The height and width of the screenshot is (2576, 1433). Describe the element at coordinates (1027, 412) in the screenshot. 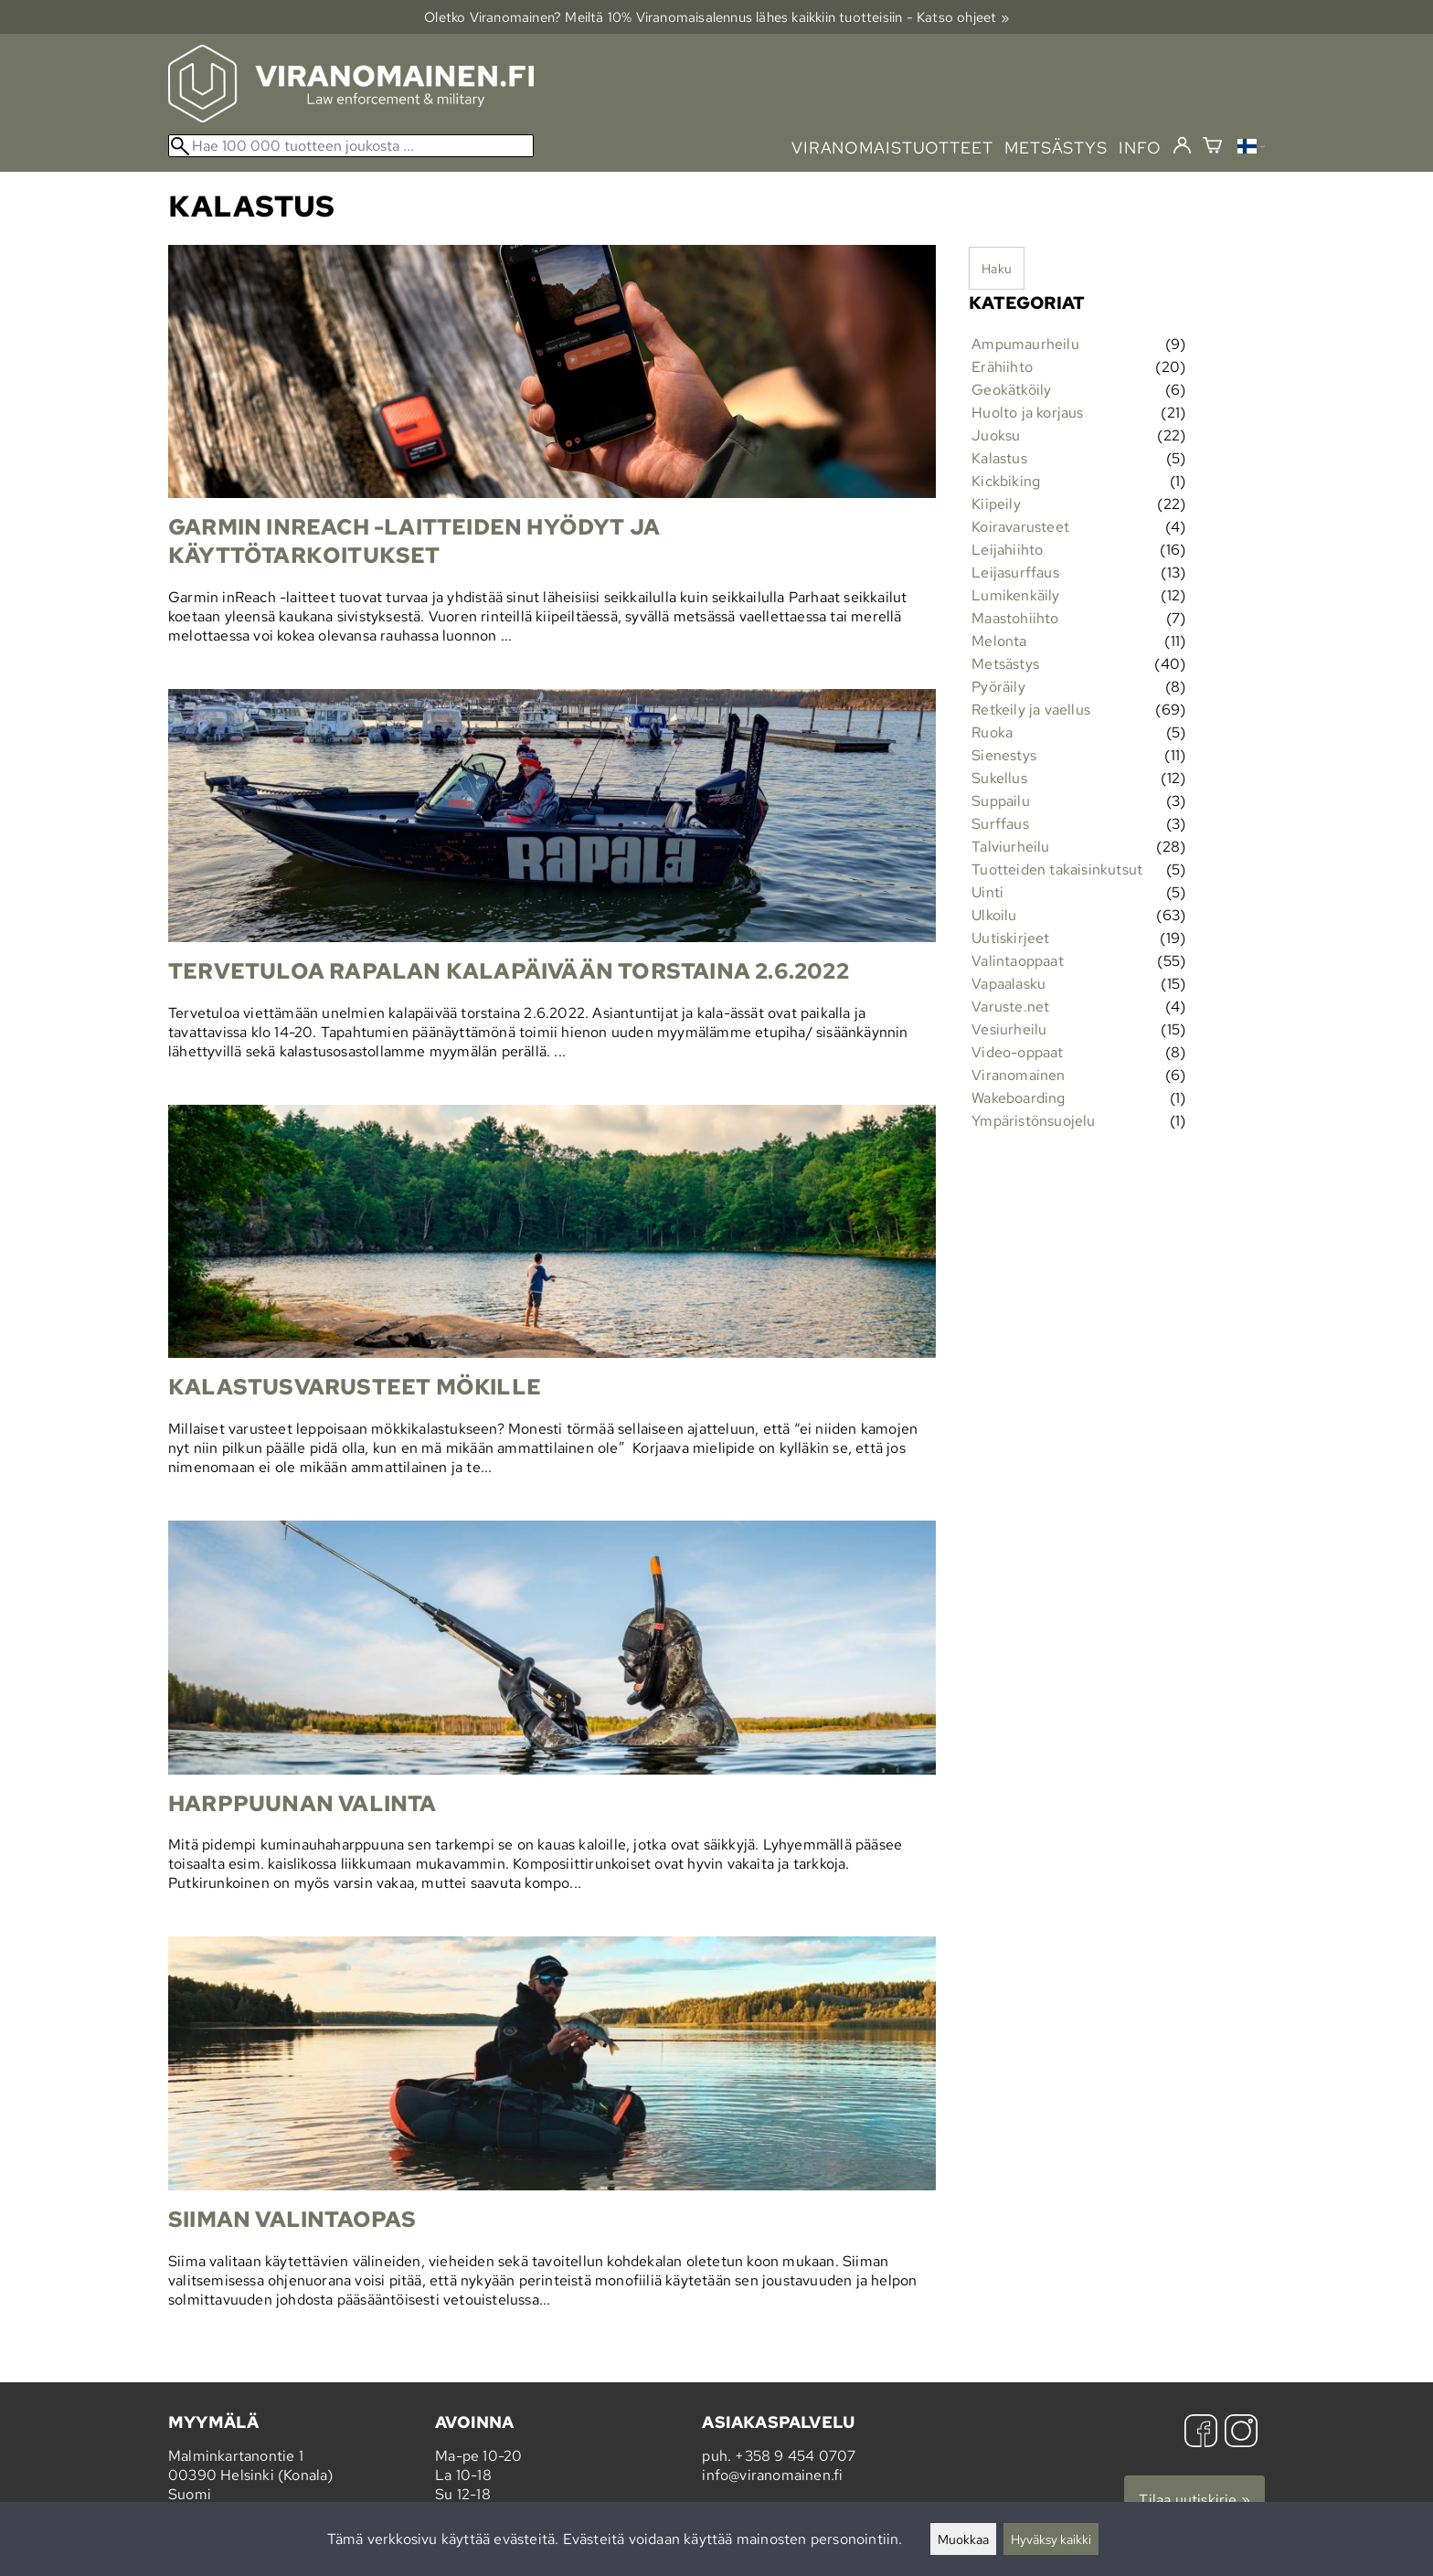

I see `Huolto ja korjaus` at that location.